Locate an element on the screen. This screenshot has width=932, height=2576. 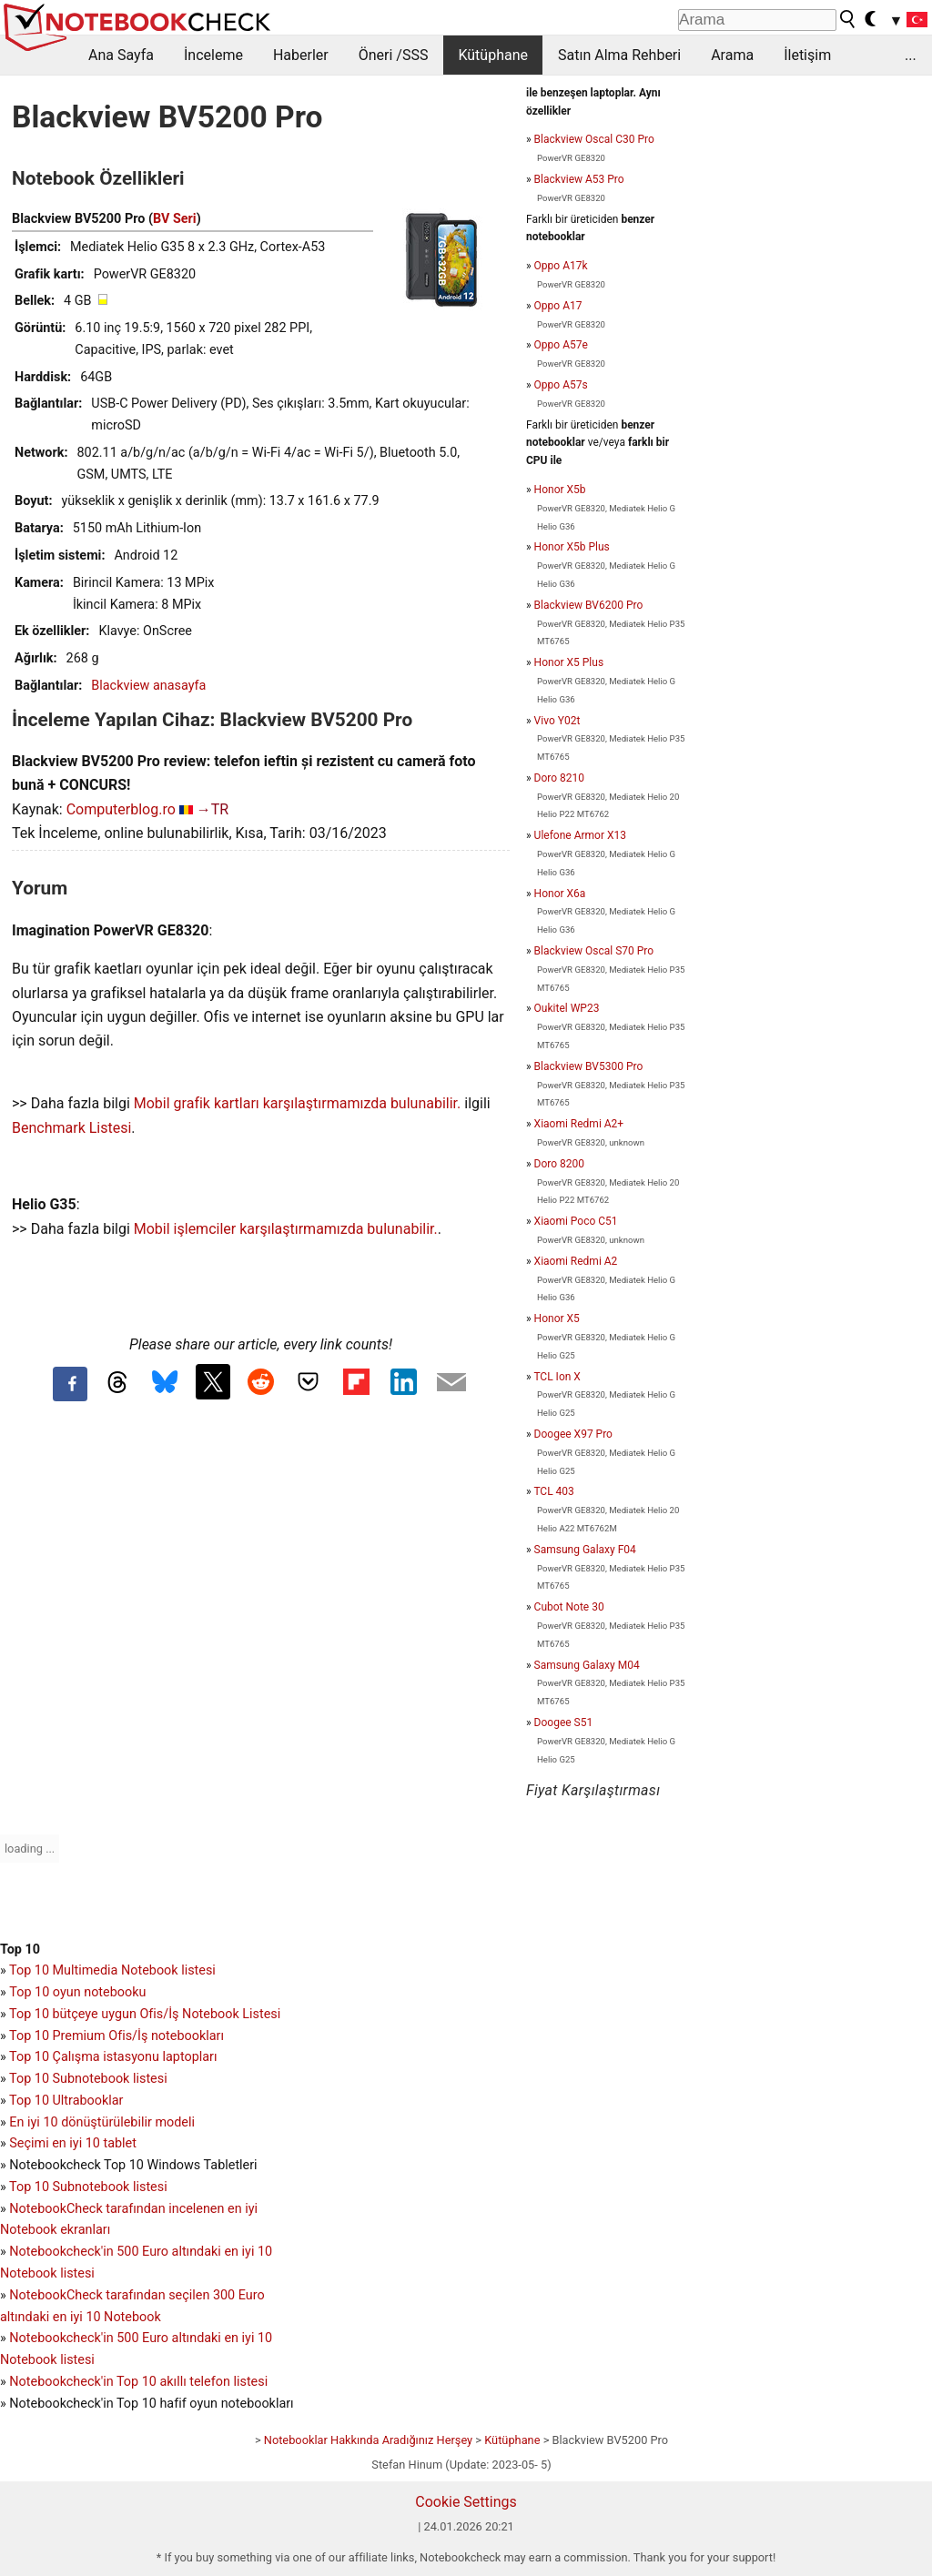
→TR is located at coordinates (212, 809).